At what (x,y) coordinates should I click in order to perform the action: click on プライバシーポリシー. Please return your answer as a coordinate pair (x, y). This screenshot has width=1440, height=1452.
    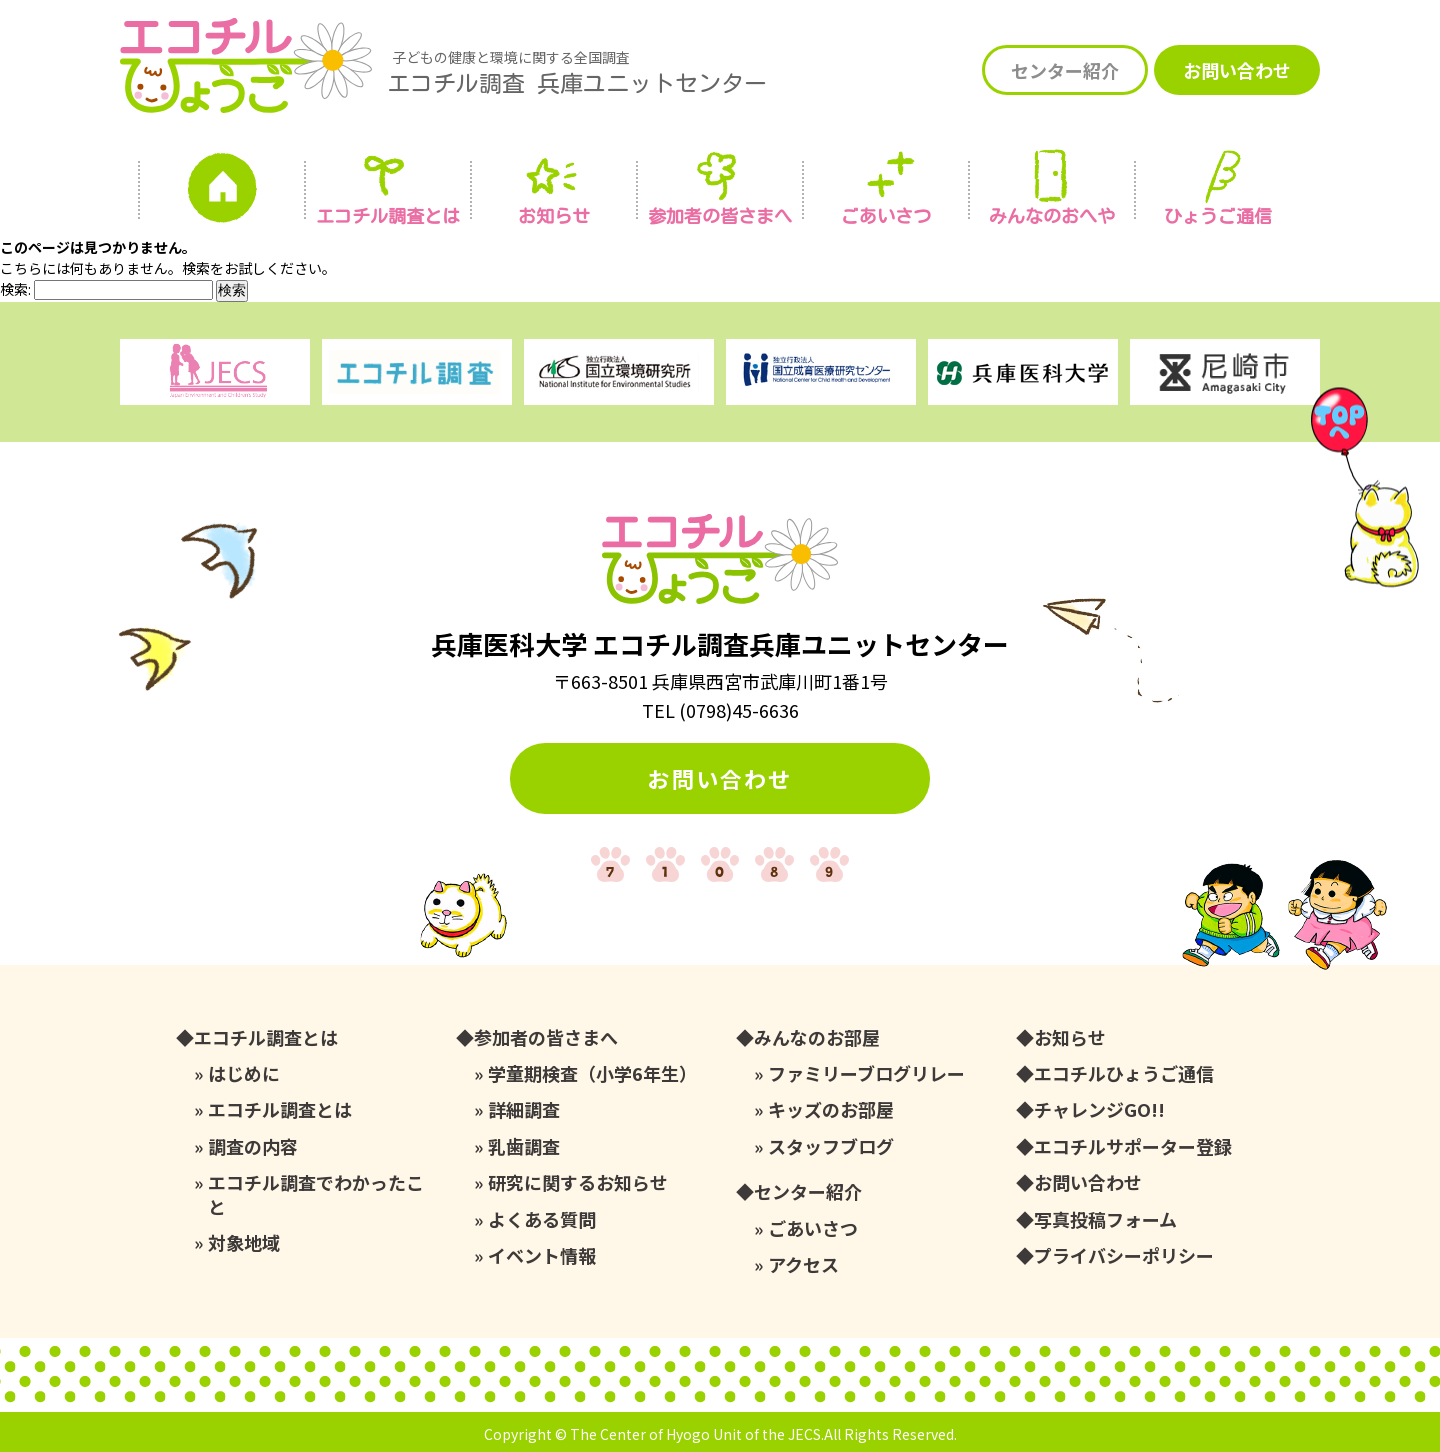
    Looking at the image, I should click on (1124, 1255).